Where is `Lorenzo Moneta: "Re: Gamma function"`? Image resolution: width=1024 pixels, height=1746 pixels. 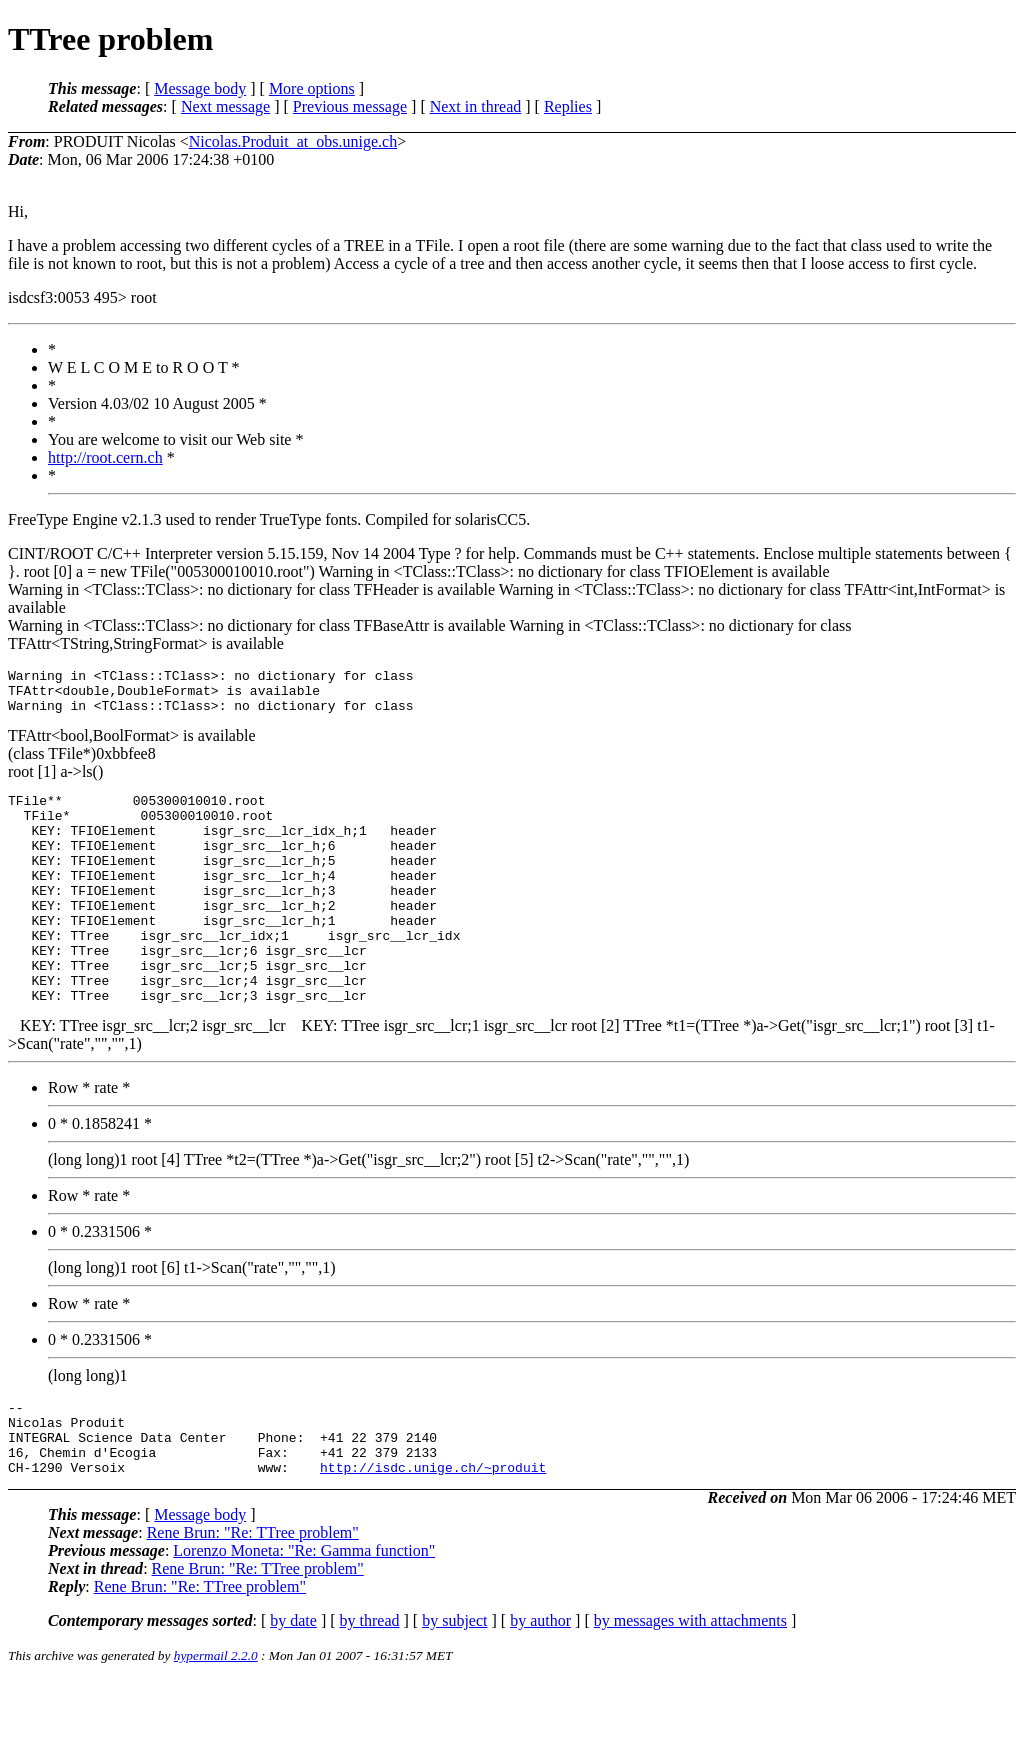 Lorenzo Moneta: "Re: Gamma function" is located at coordinates (304, 1616).